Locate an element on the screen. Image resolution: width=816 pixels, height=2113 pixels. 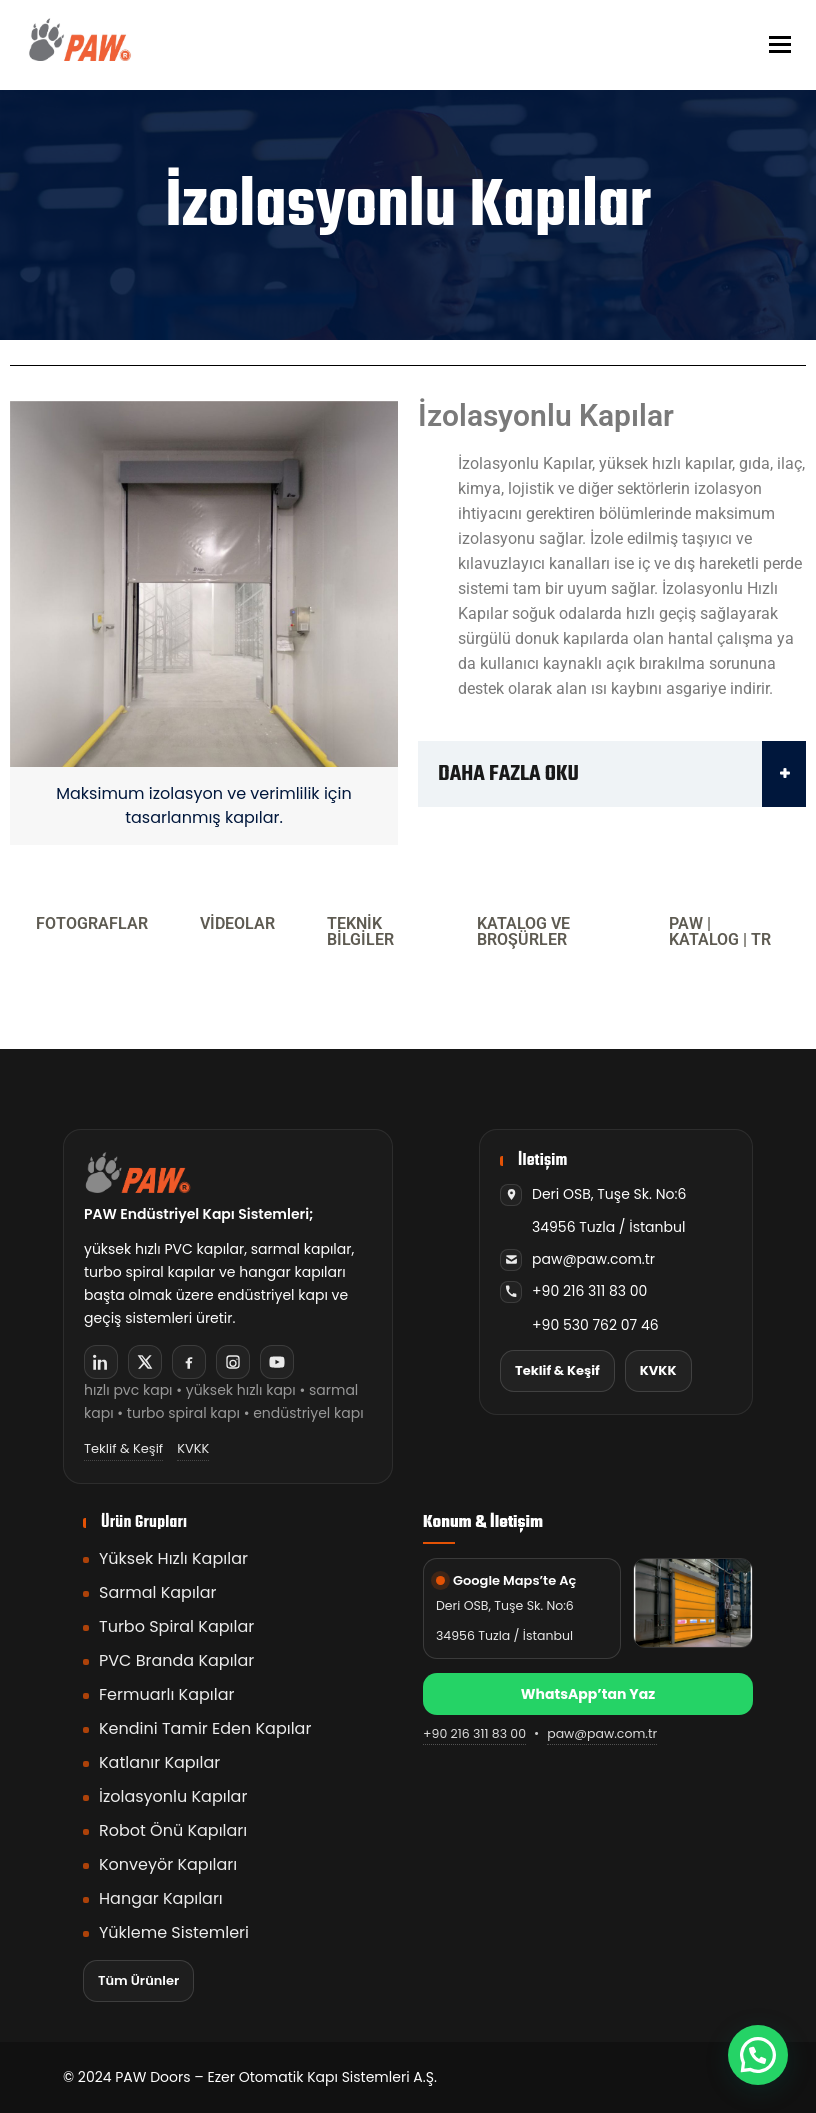
Kendini Tamir Eden Kapılar is located at coordinates (205, 1728).